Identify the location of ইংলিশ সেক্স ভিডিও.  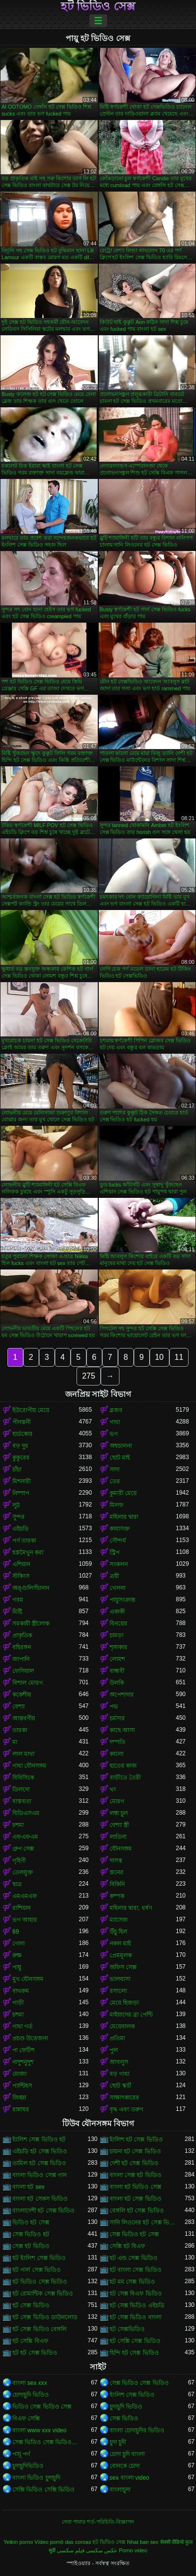
(132, 2394).